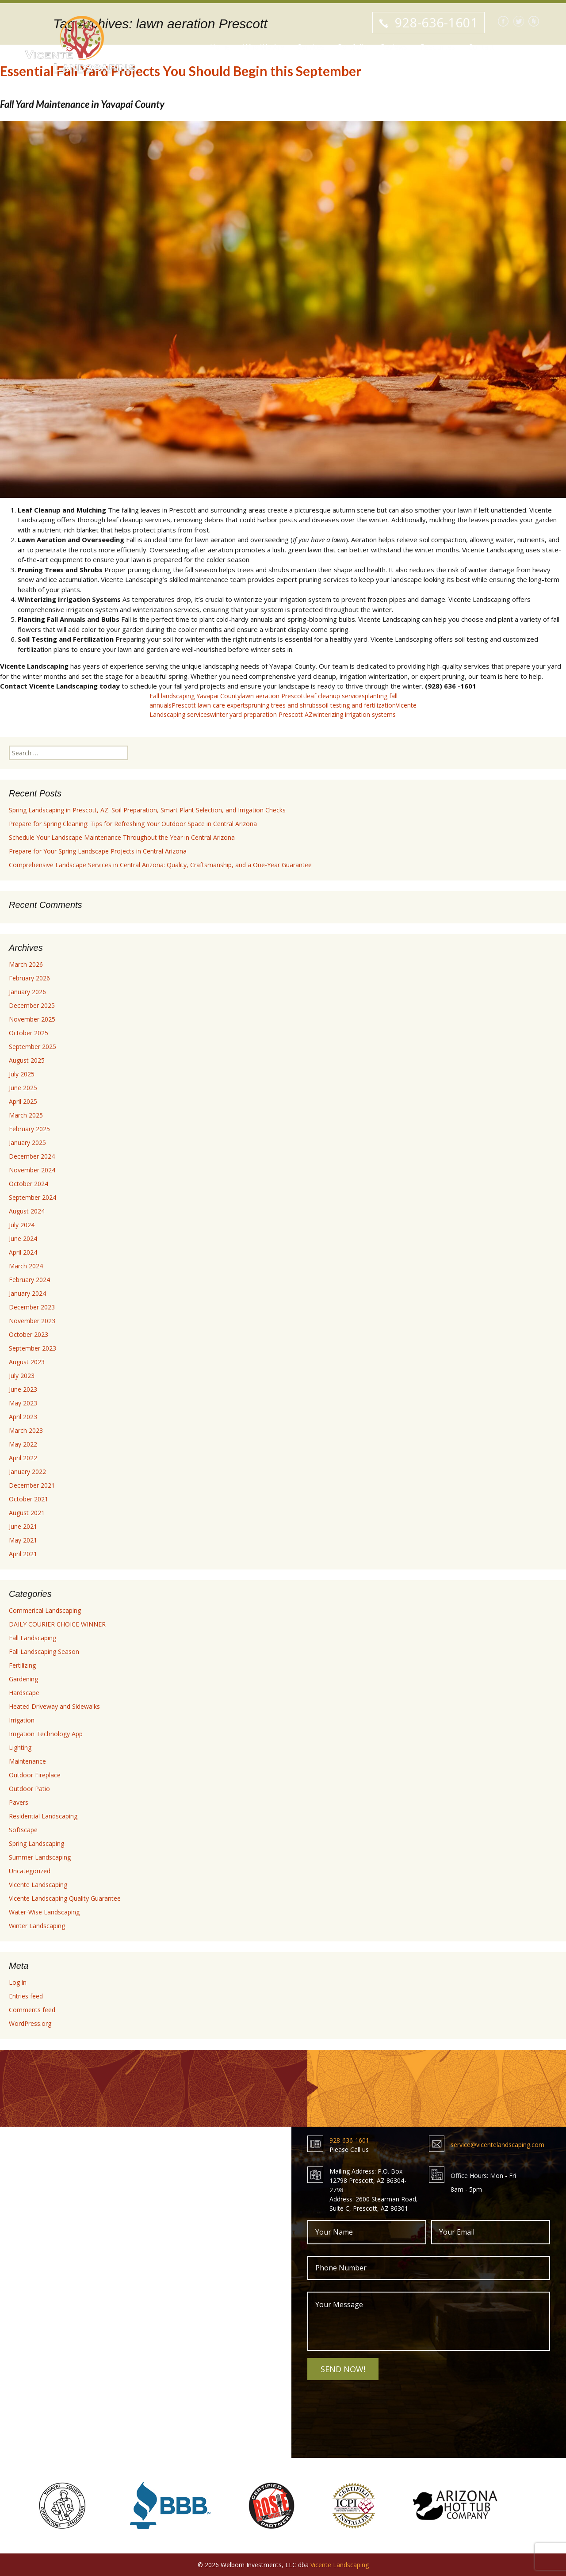 This screenshot has width=566, height=2576. What do you see at coordinates (27, 1512) in the screenshot?
I see `August 2021` at bounding box center [27, 1512].